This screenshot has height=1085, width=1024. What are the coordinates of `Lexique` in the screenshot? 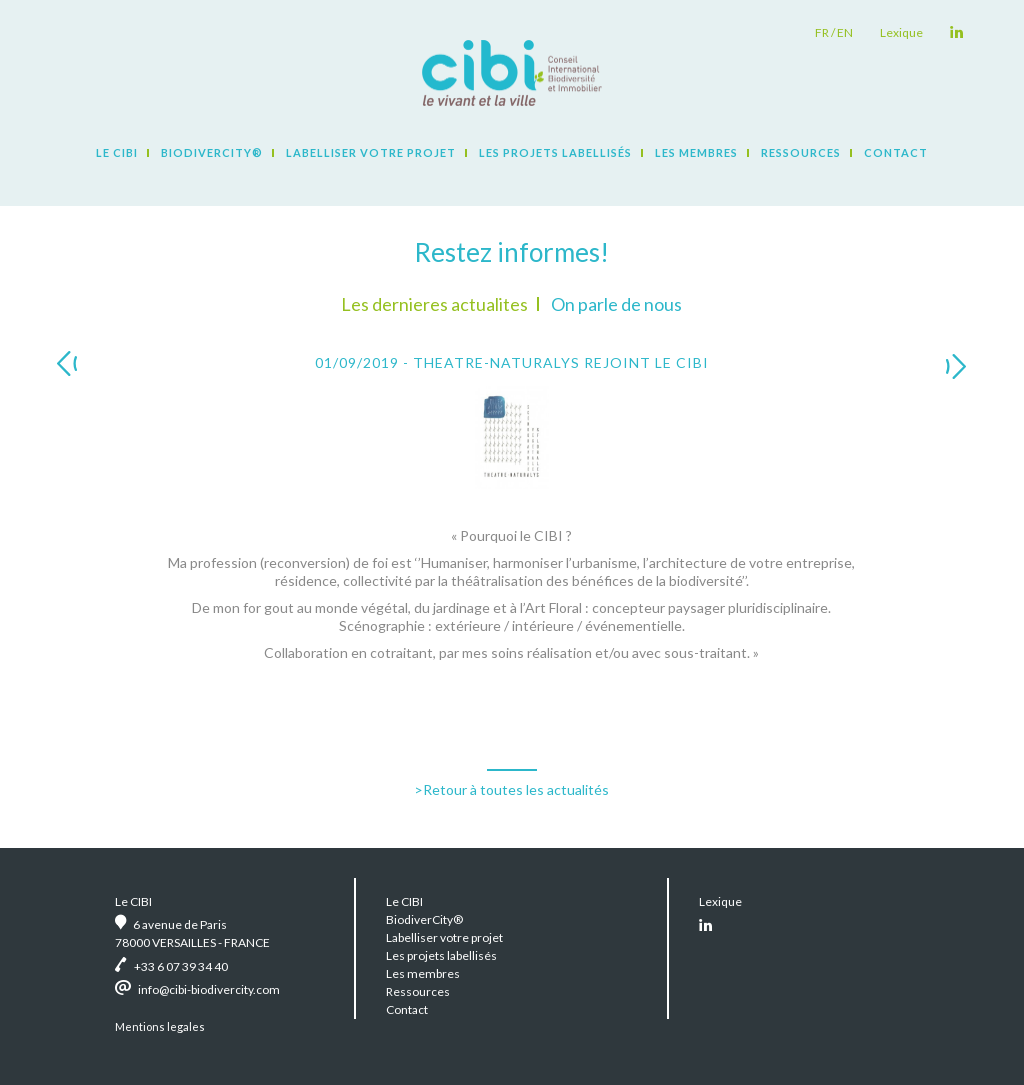 It's located at (901, 32).